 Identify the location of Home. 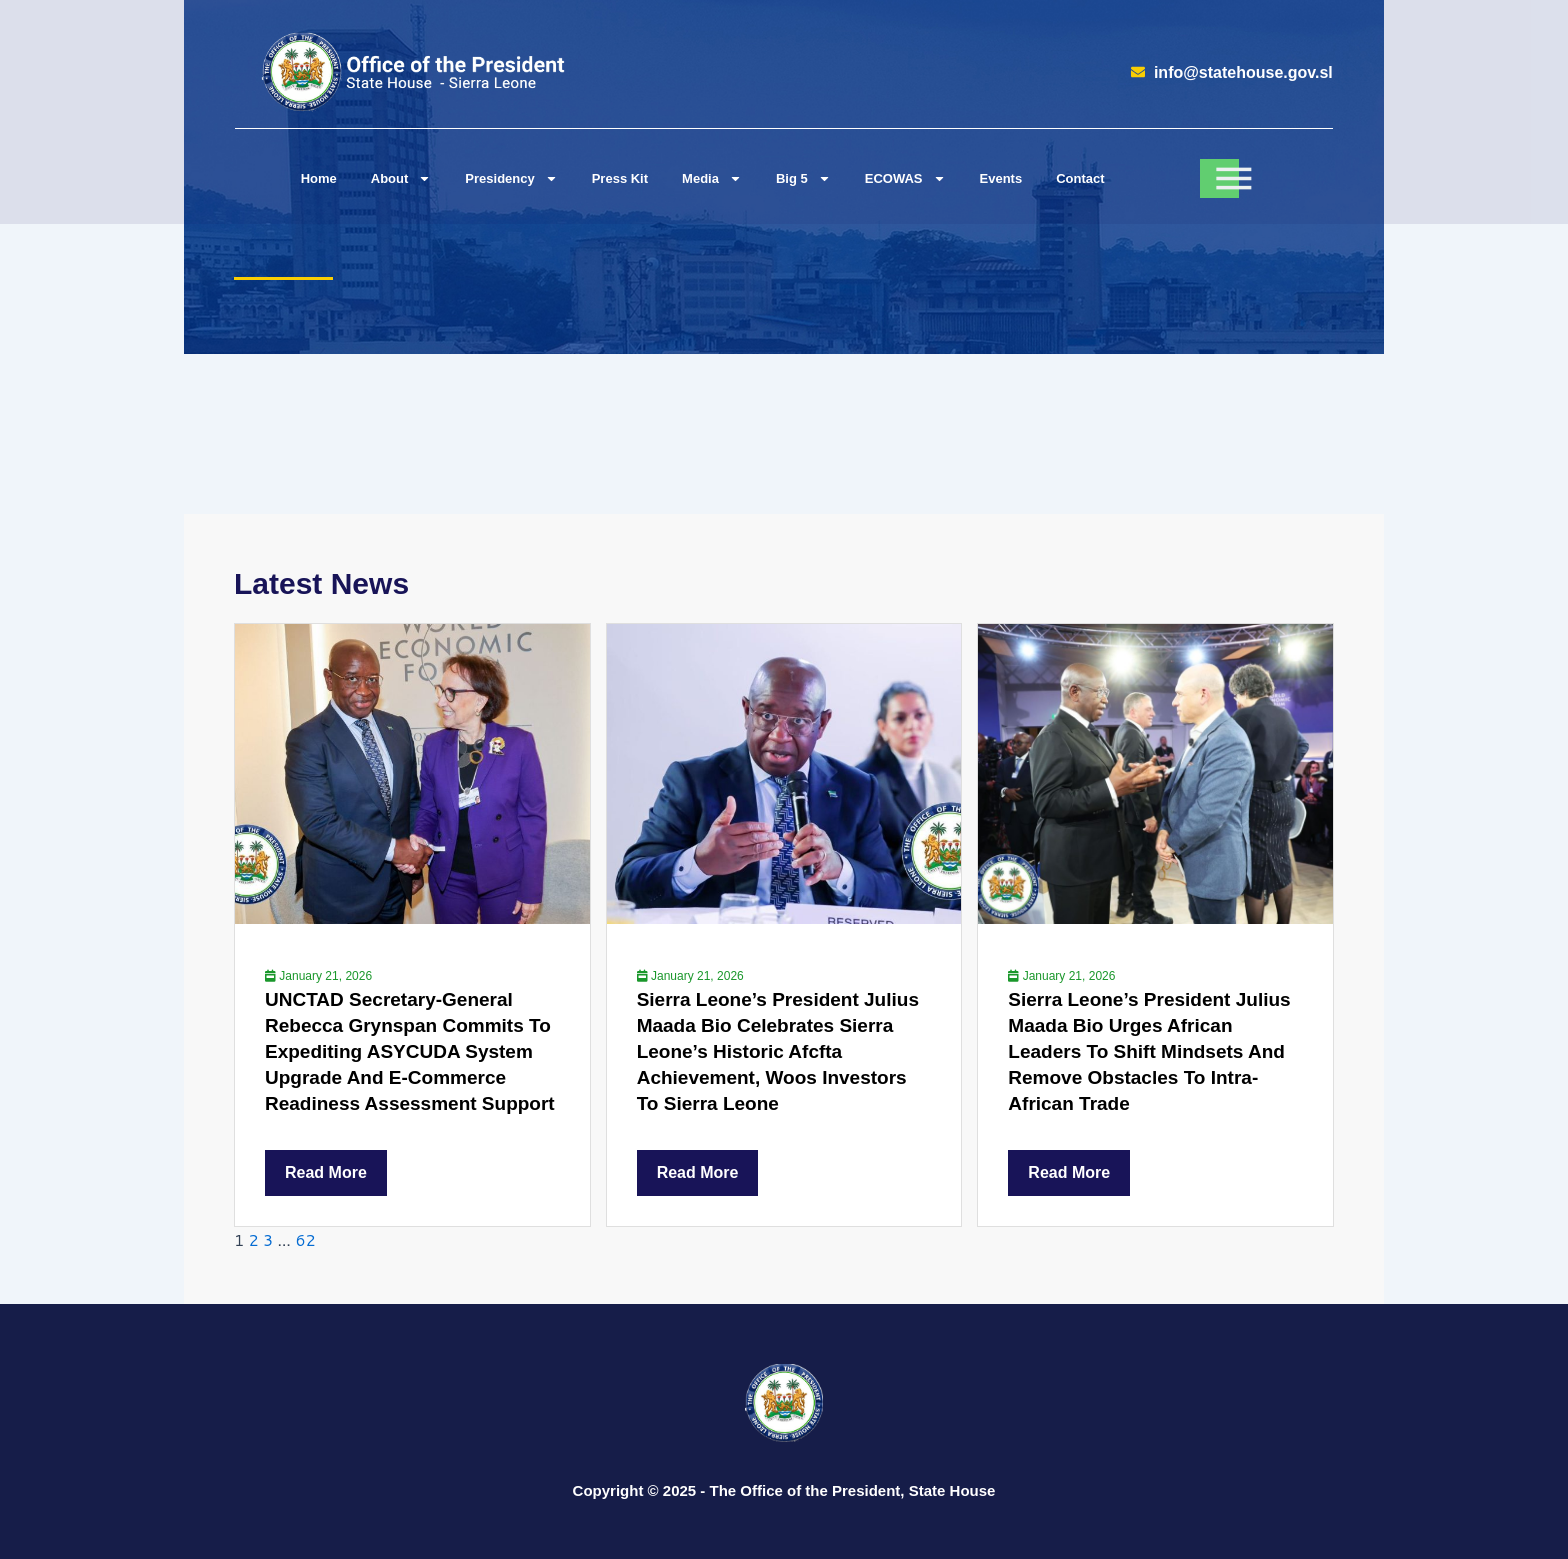
(319, 178).